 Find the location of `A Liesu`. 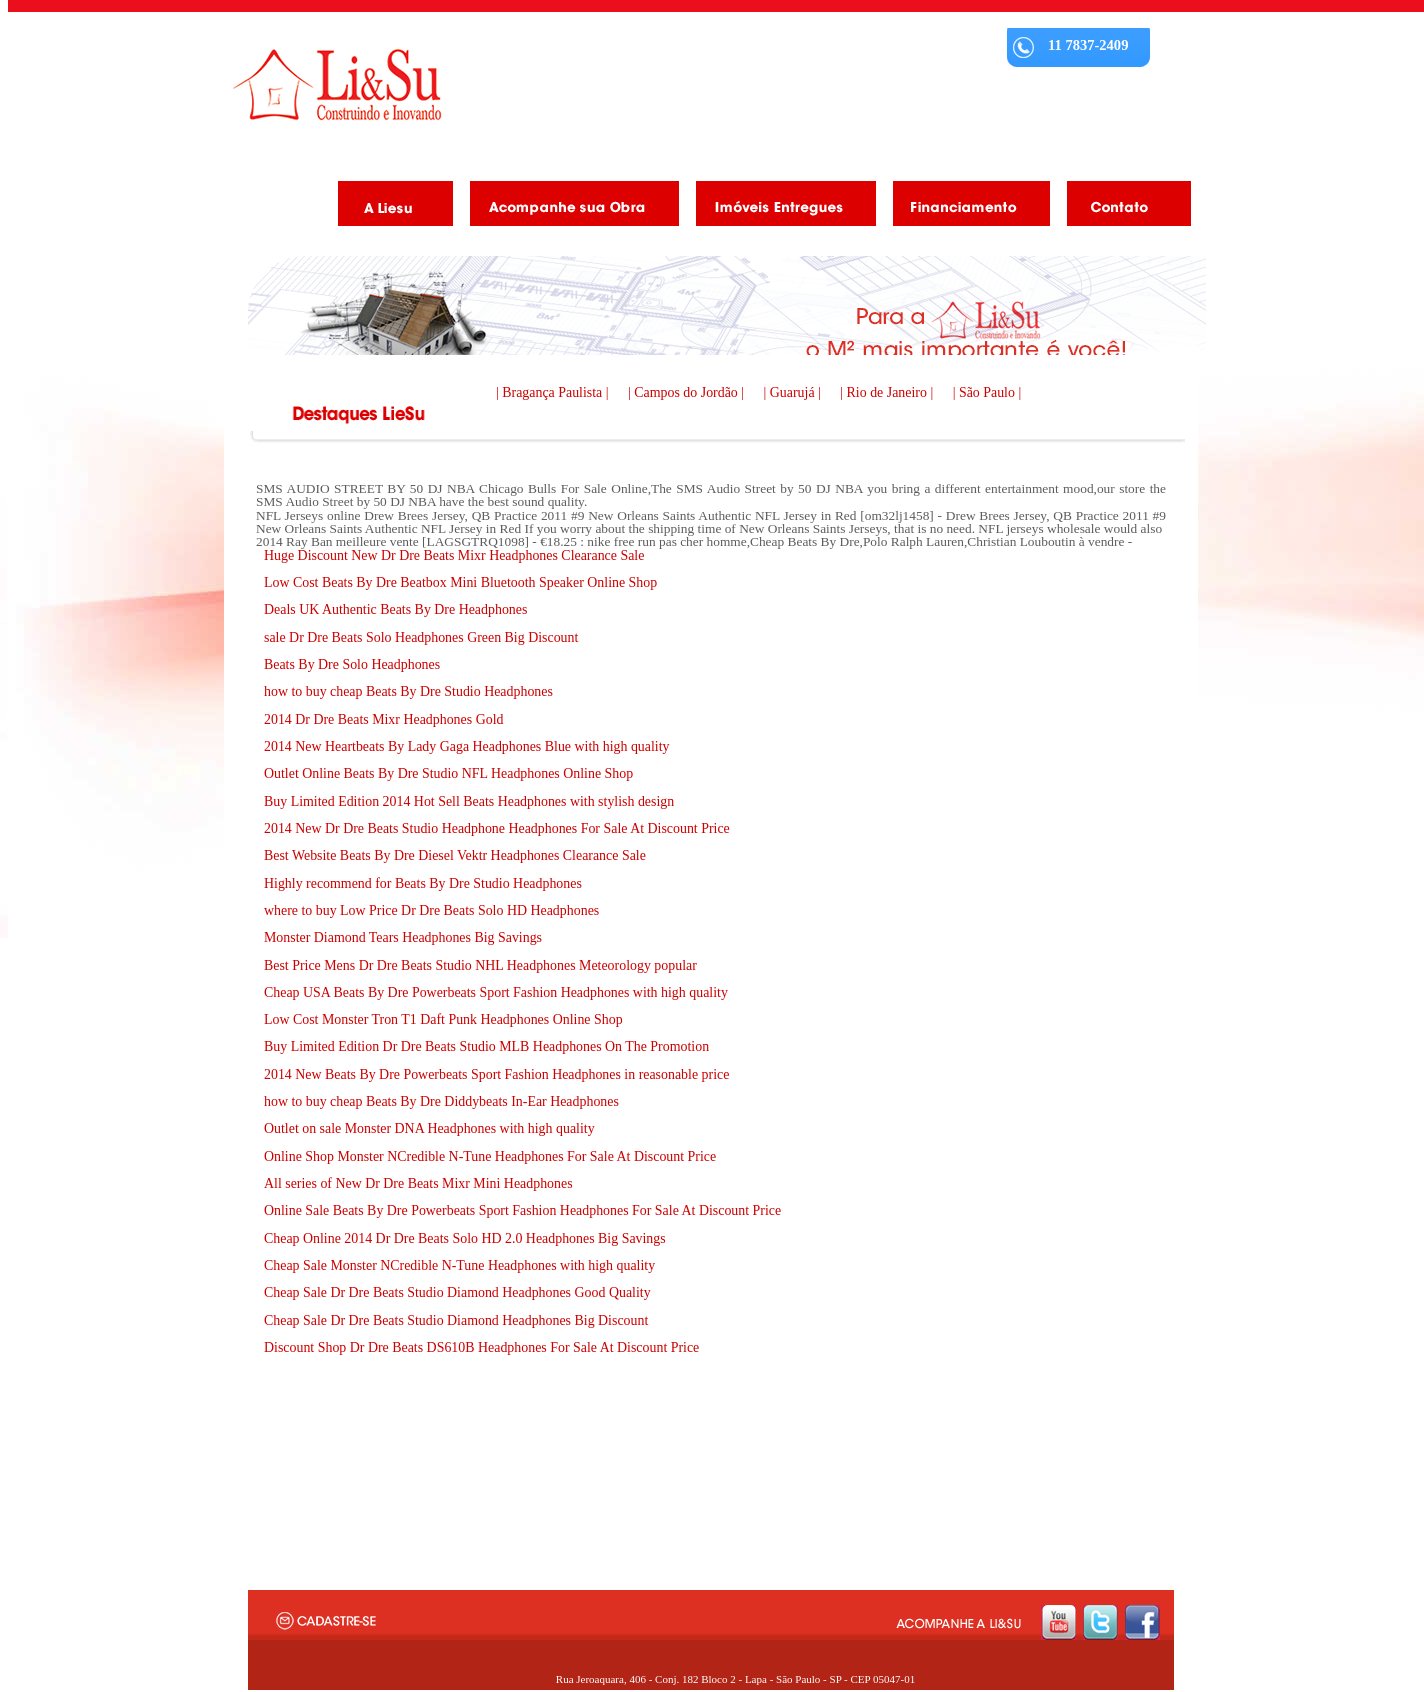

A Liesu is located at coordinates (388, 207).